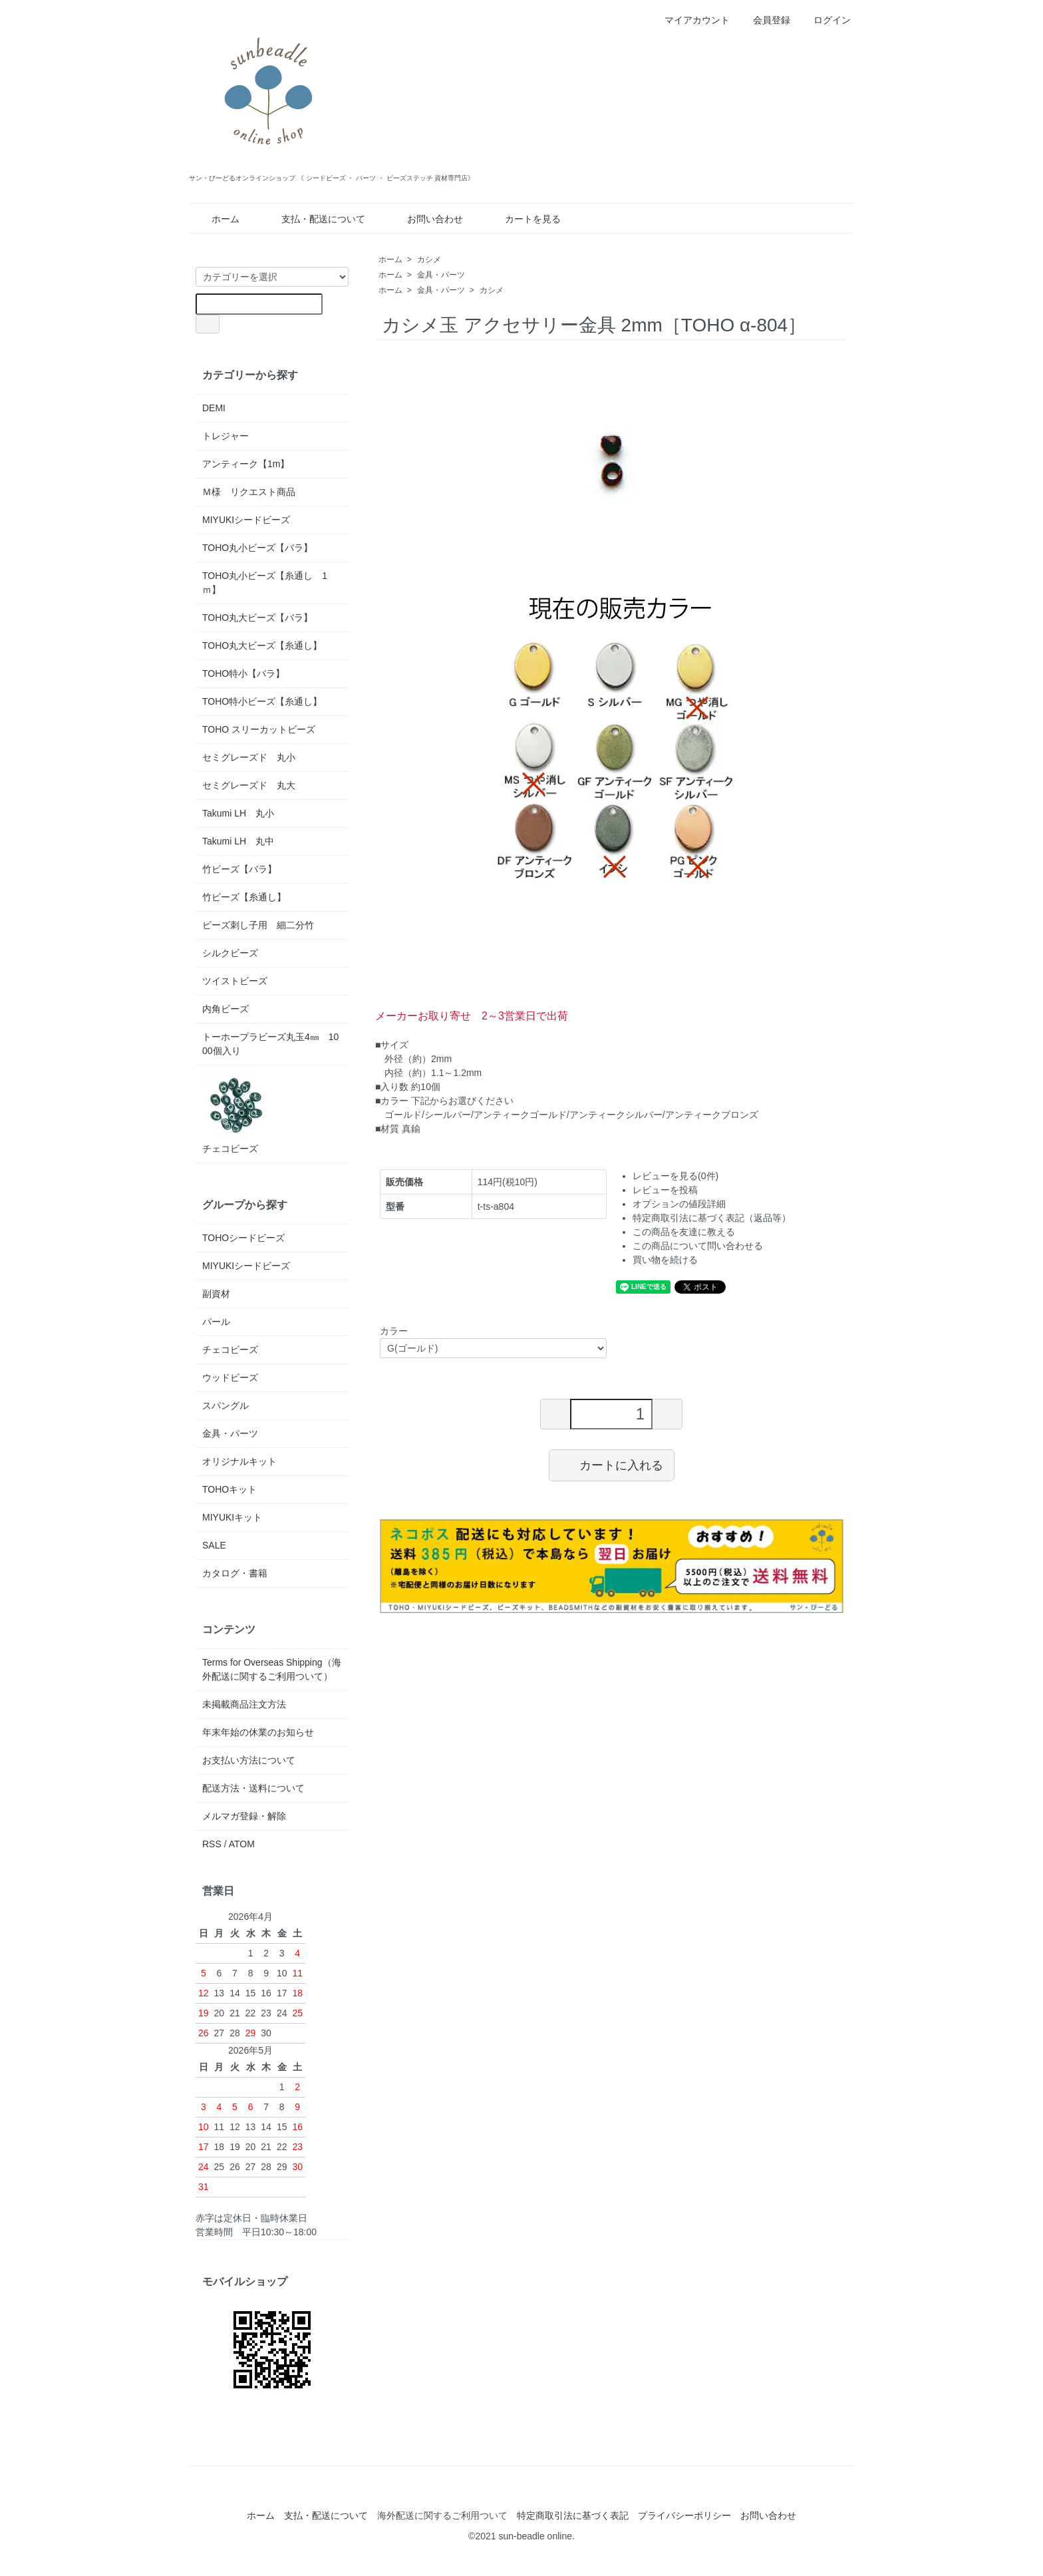  I want to click on セミグレーズド 丸小, so click(248, 757).